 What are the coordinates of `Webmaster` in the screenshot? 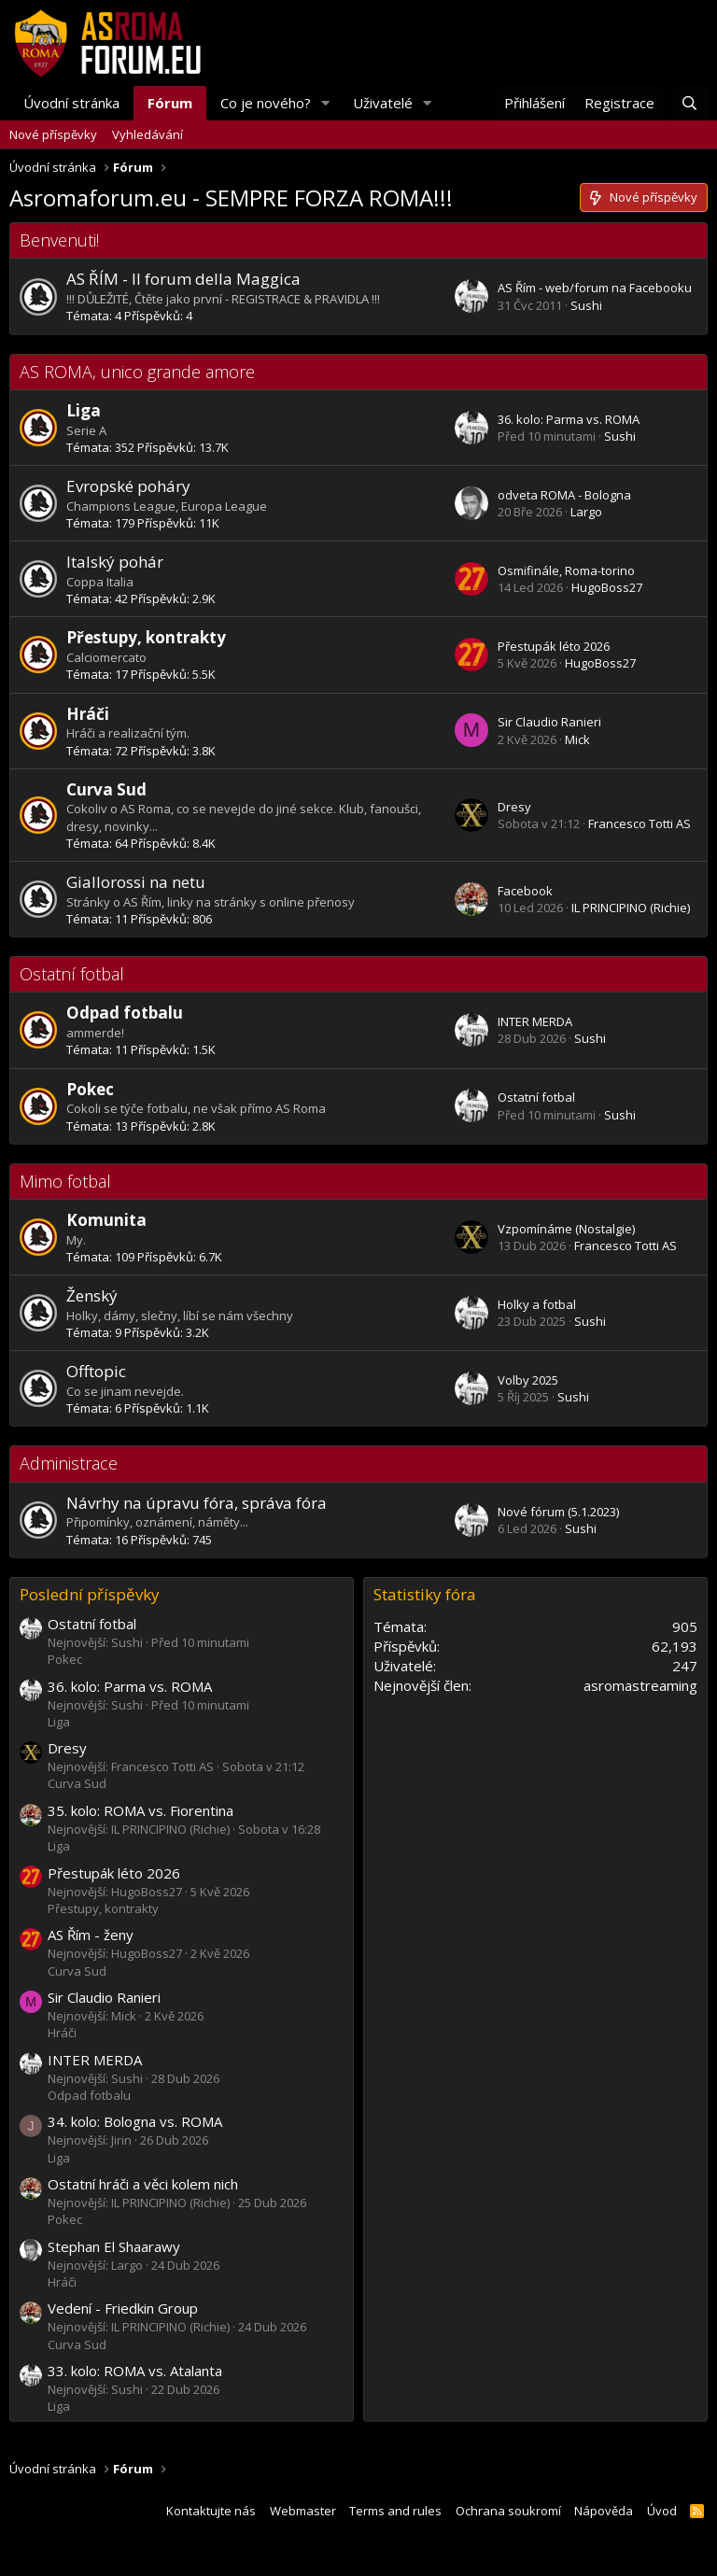 It's located at (303, 2510).